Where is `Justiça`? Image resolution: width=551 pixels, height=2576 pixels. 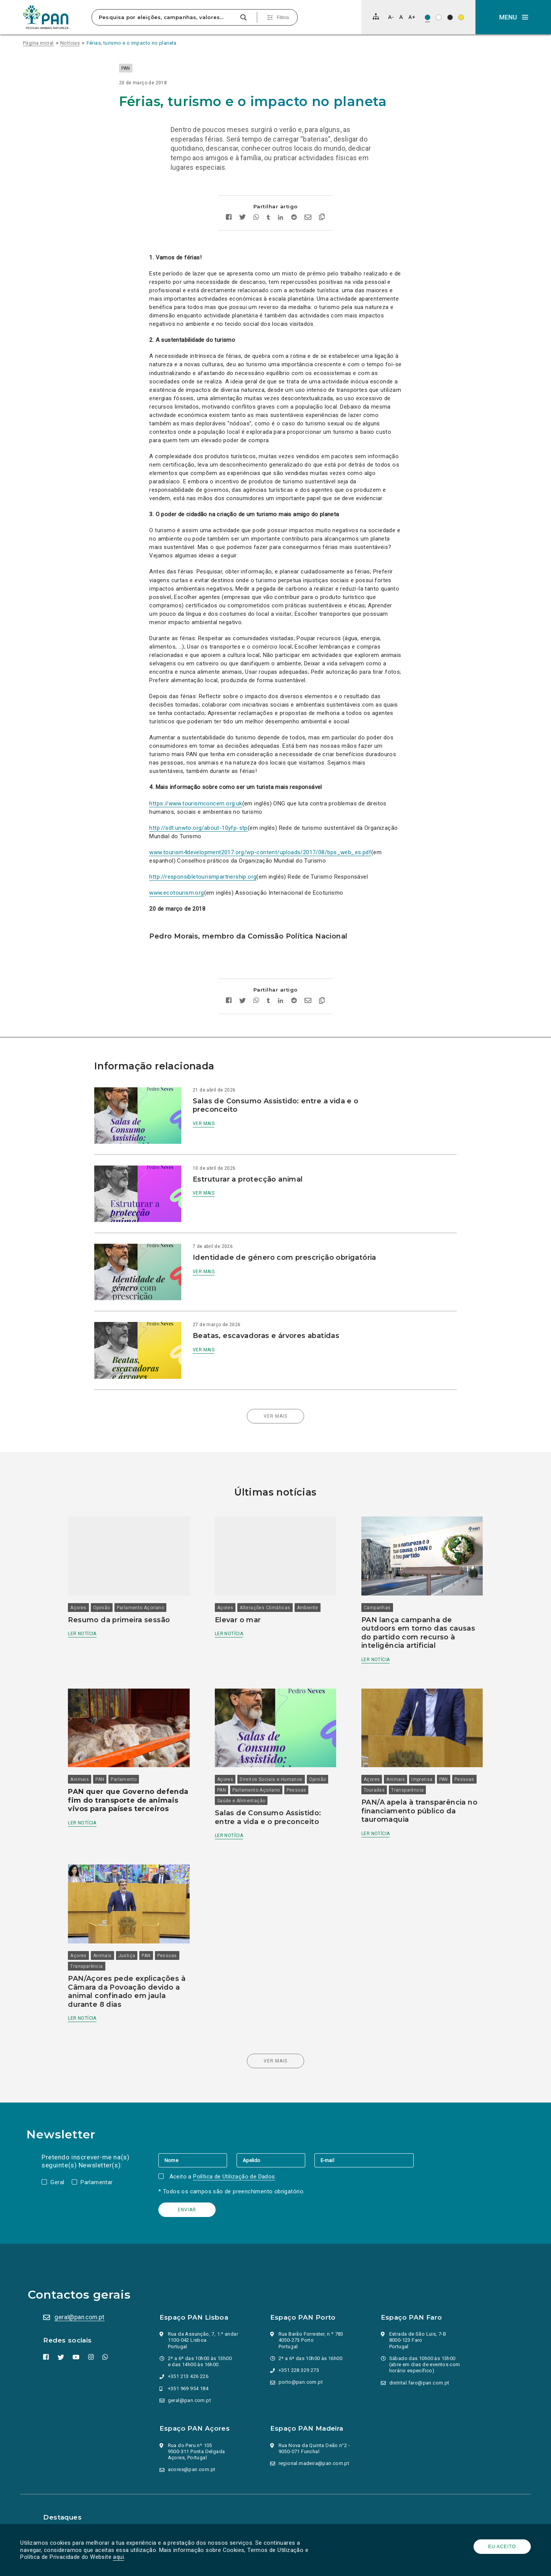
Justiça is located at coordinates (142, 1931).